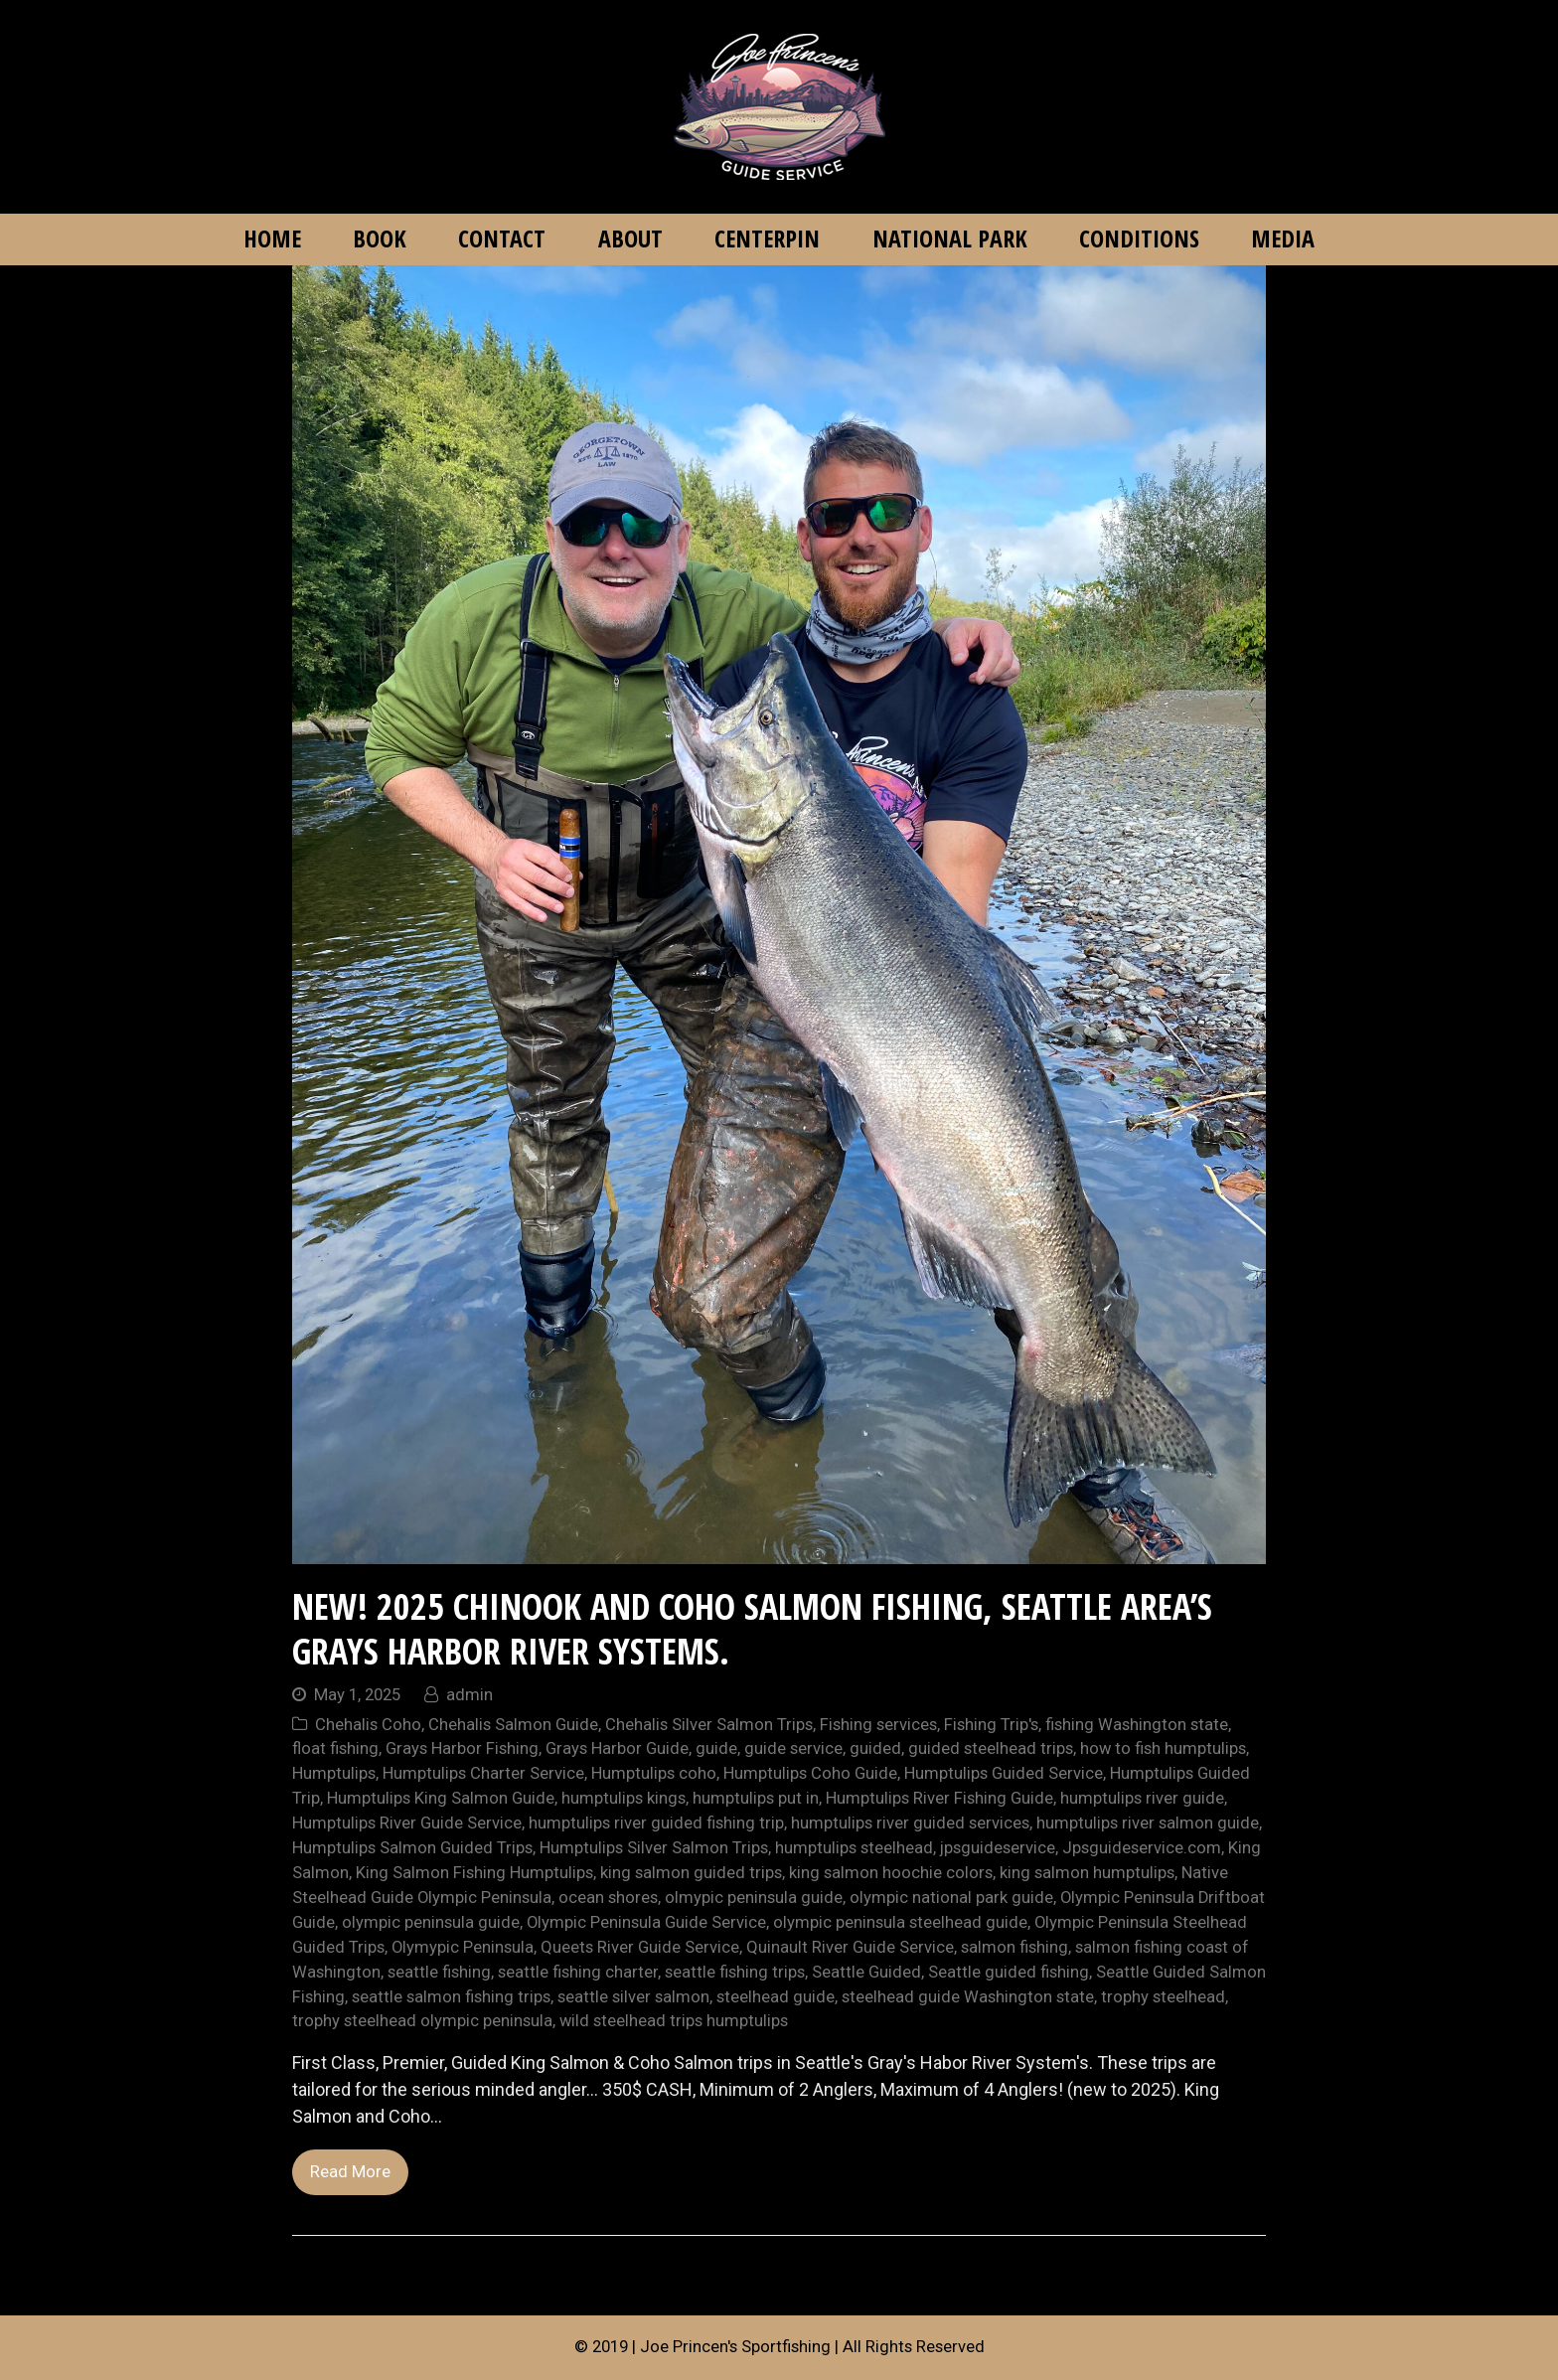 The width and height of the screenshot is (1558, 2380). What do you see at coordinates (756, 1798) in the screenshot?
I see `humptulips put in` at bounding box center [756, 1798].